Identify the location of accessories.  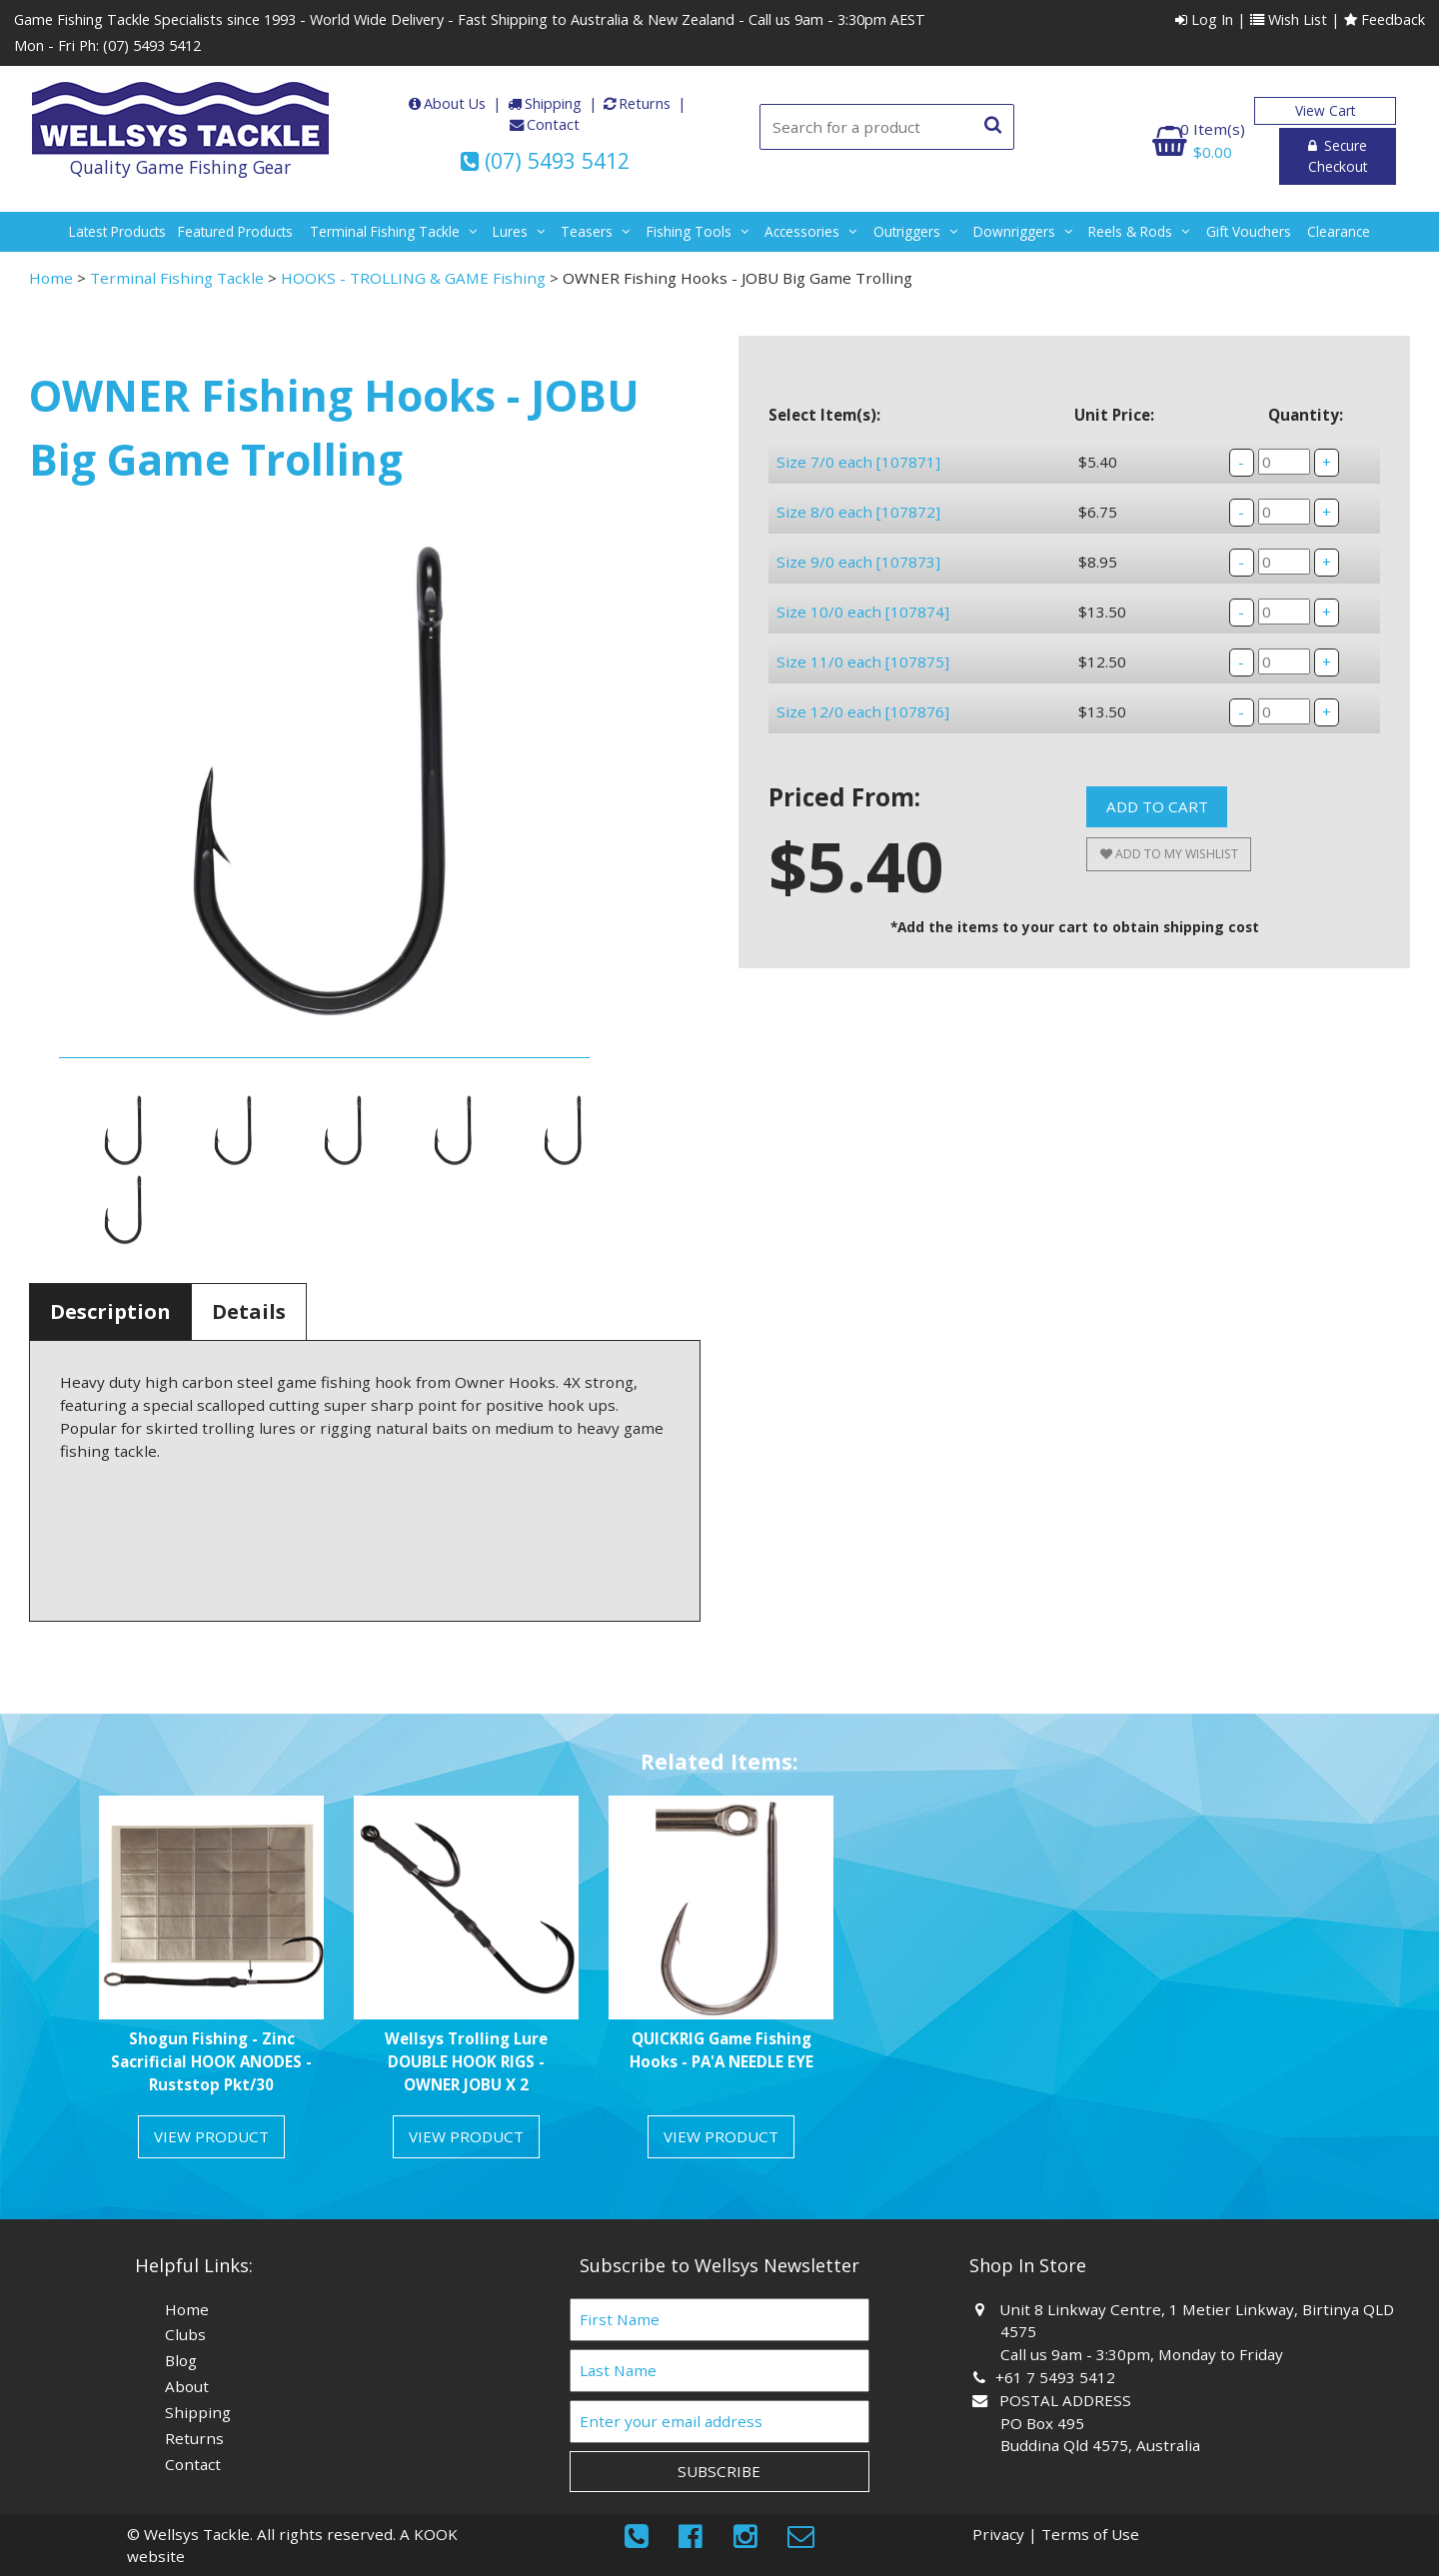
(801, 231).